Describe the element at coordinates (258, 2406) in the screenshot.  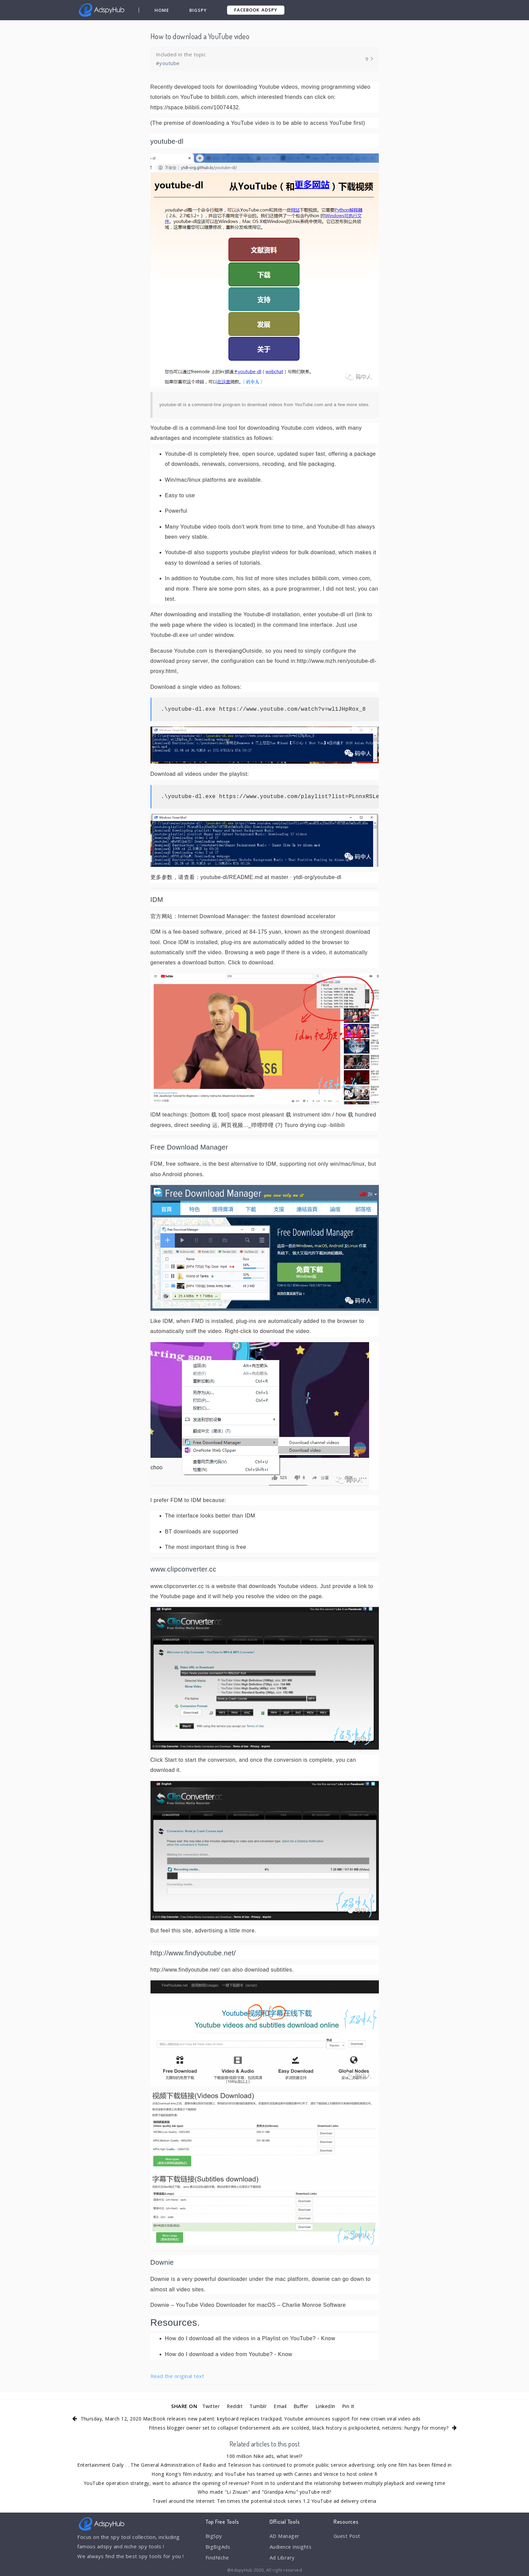
I see `Tumblr` at that location.